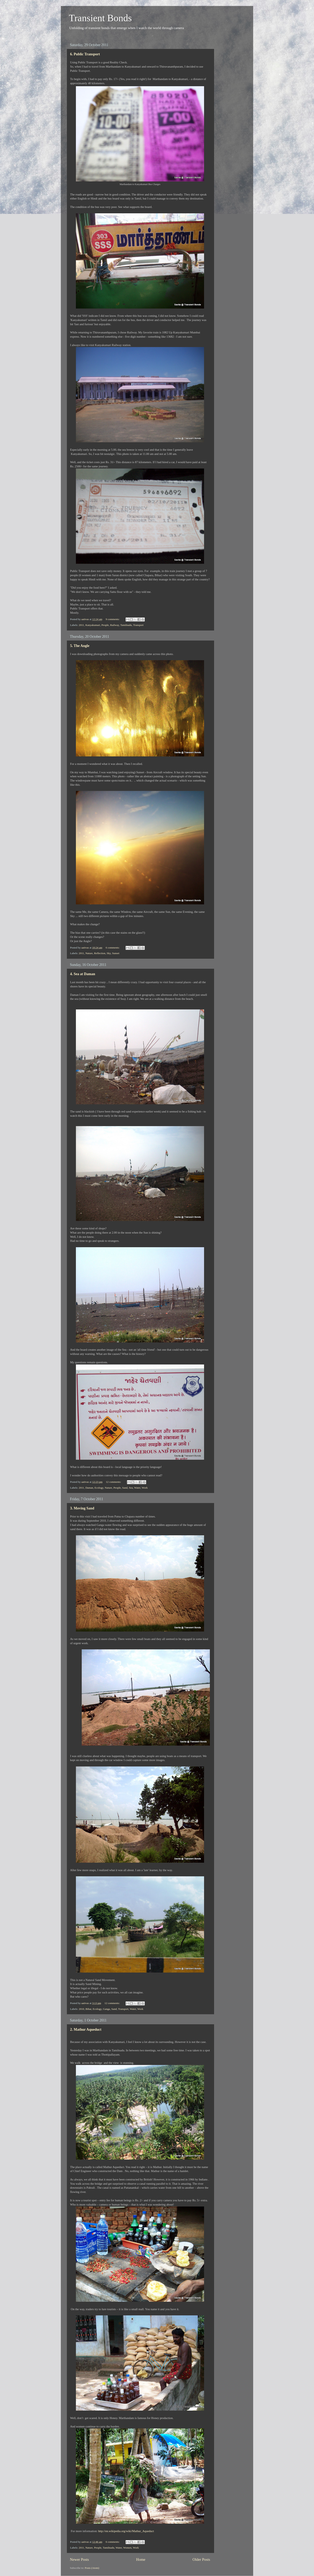 The height and width of the screenshot is (2576, 314). What do you see at coordinates (137, 1487) in the screenshot?
I see `Water` at bounding box center [137, 1487].